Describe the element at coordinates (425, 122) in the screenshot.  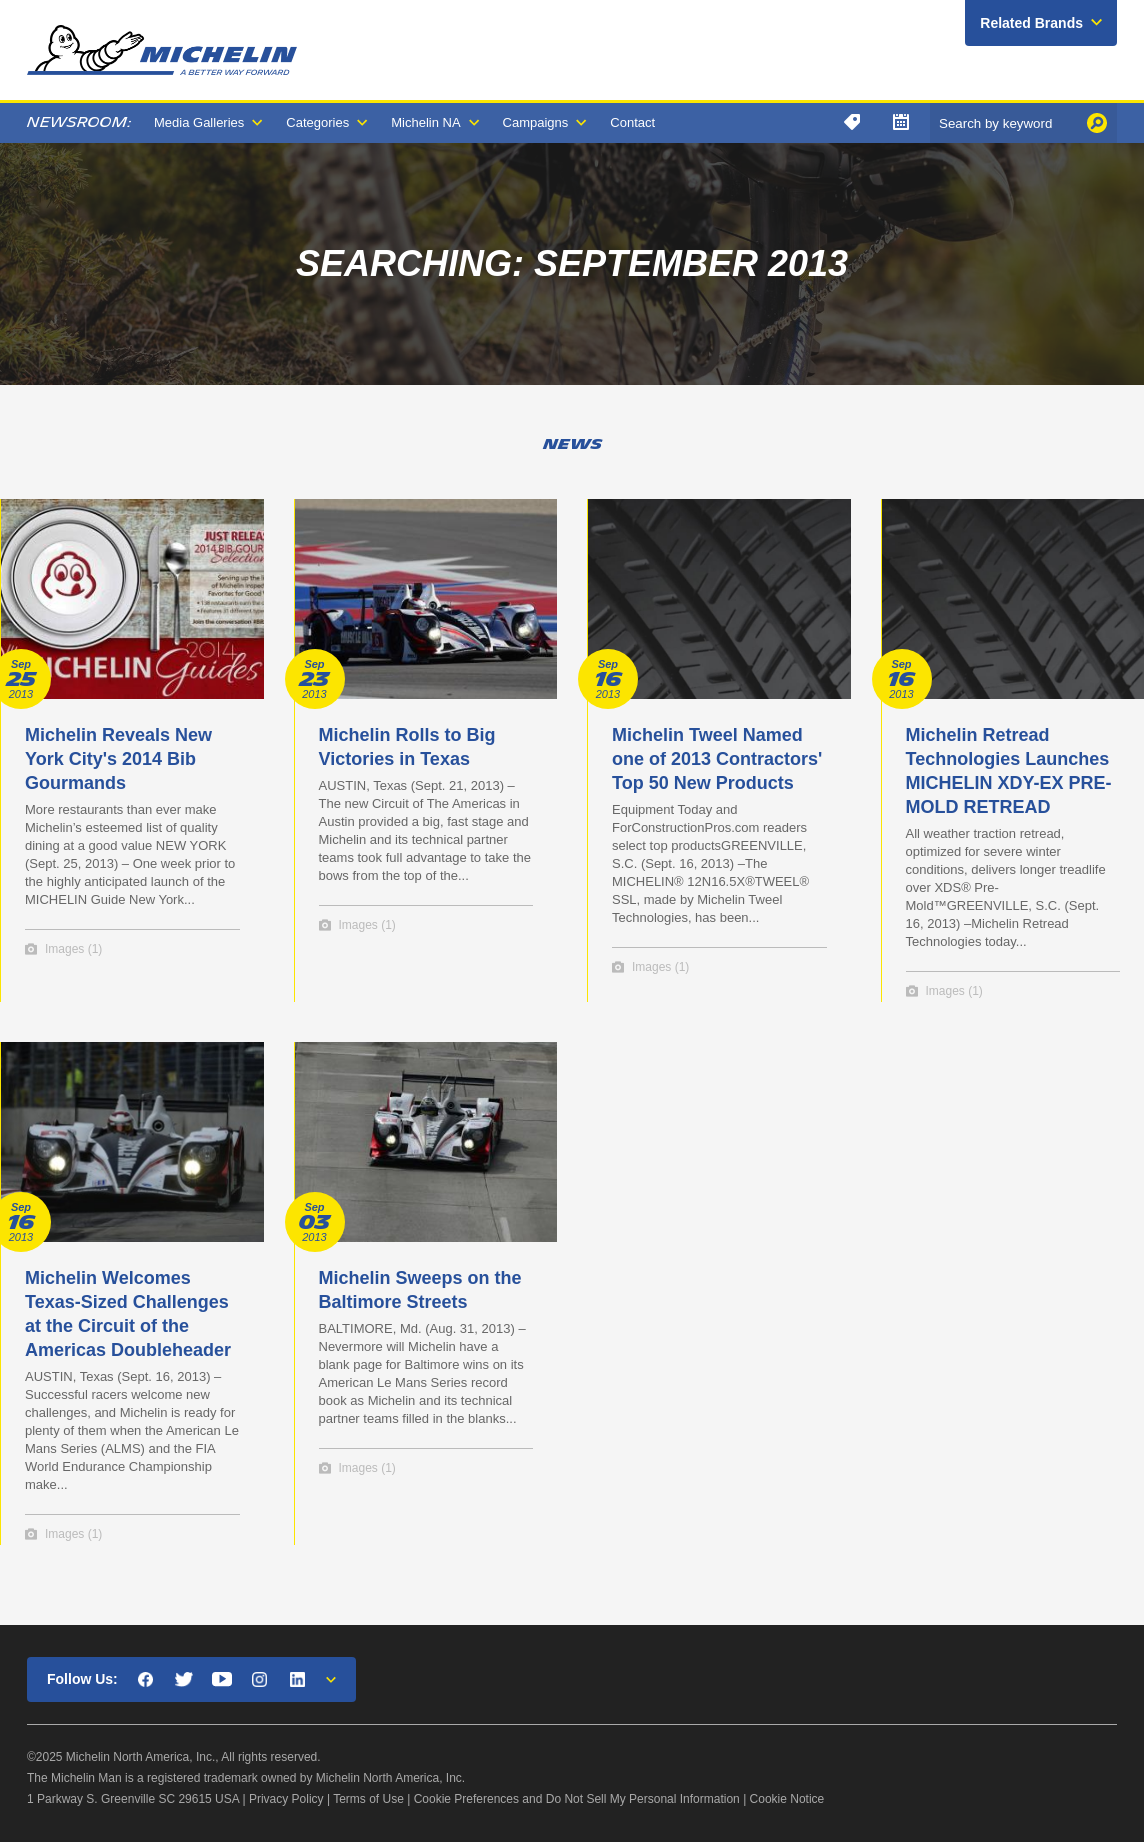
I see `Michelin NA` at that location.